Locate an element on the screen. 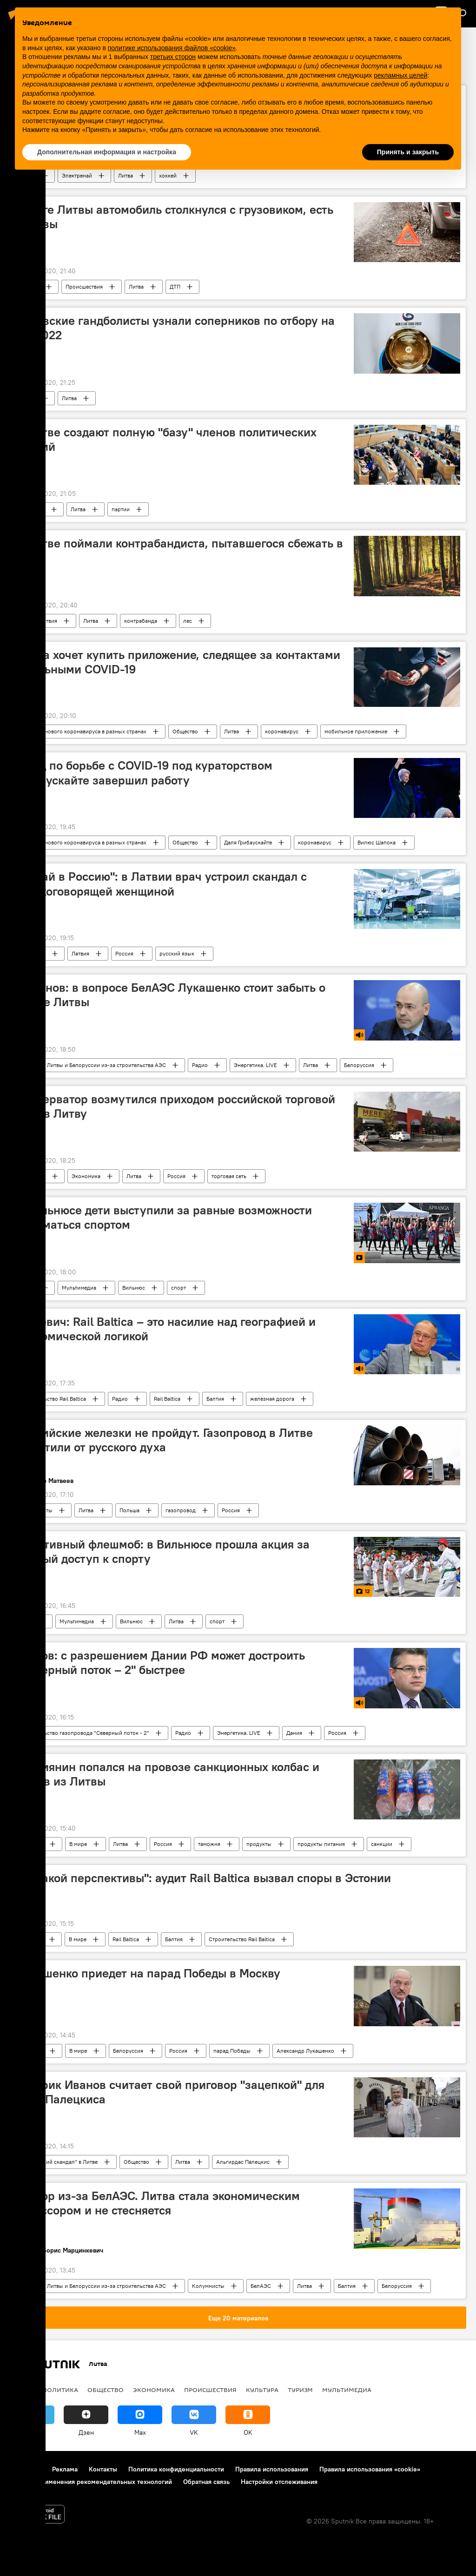 Image resolution: width=476 pixels, height=2576 pixels. В Балтии is located at coordinates (31, 1939).